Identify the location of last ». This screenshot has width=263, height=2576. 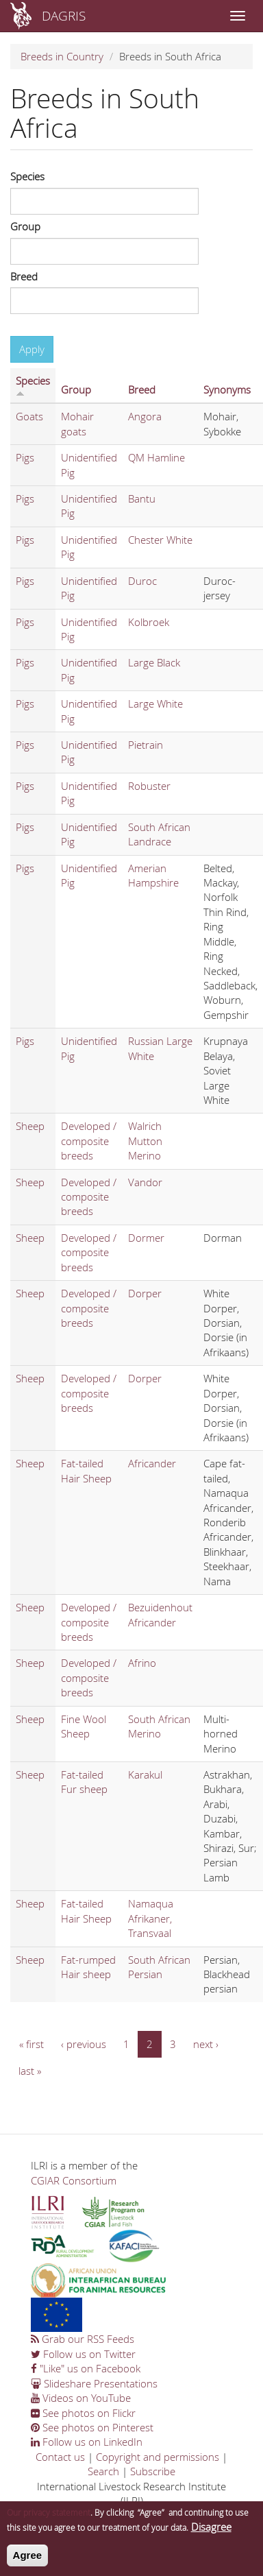
(29, 2071).